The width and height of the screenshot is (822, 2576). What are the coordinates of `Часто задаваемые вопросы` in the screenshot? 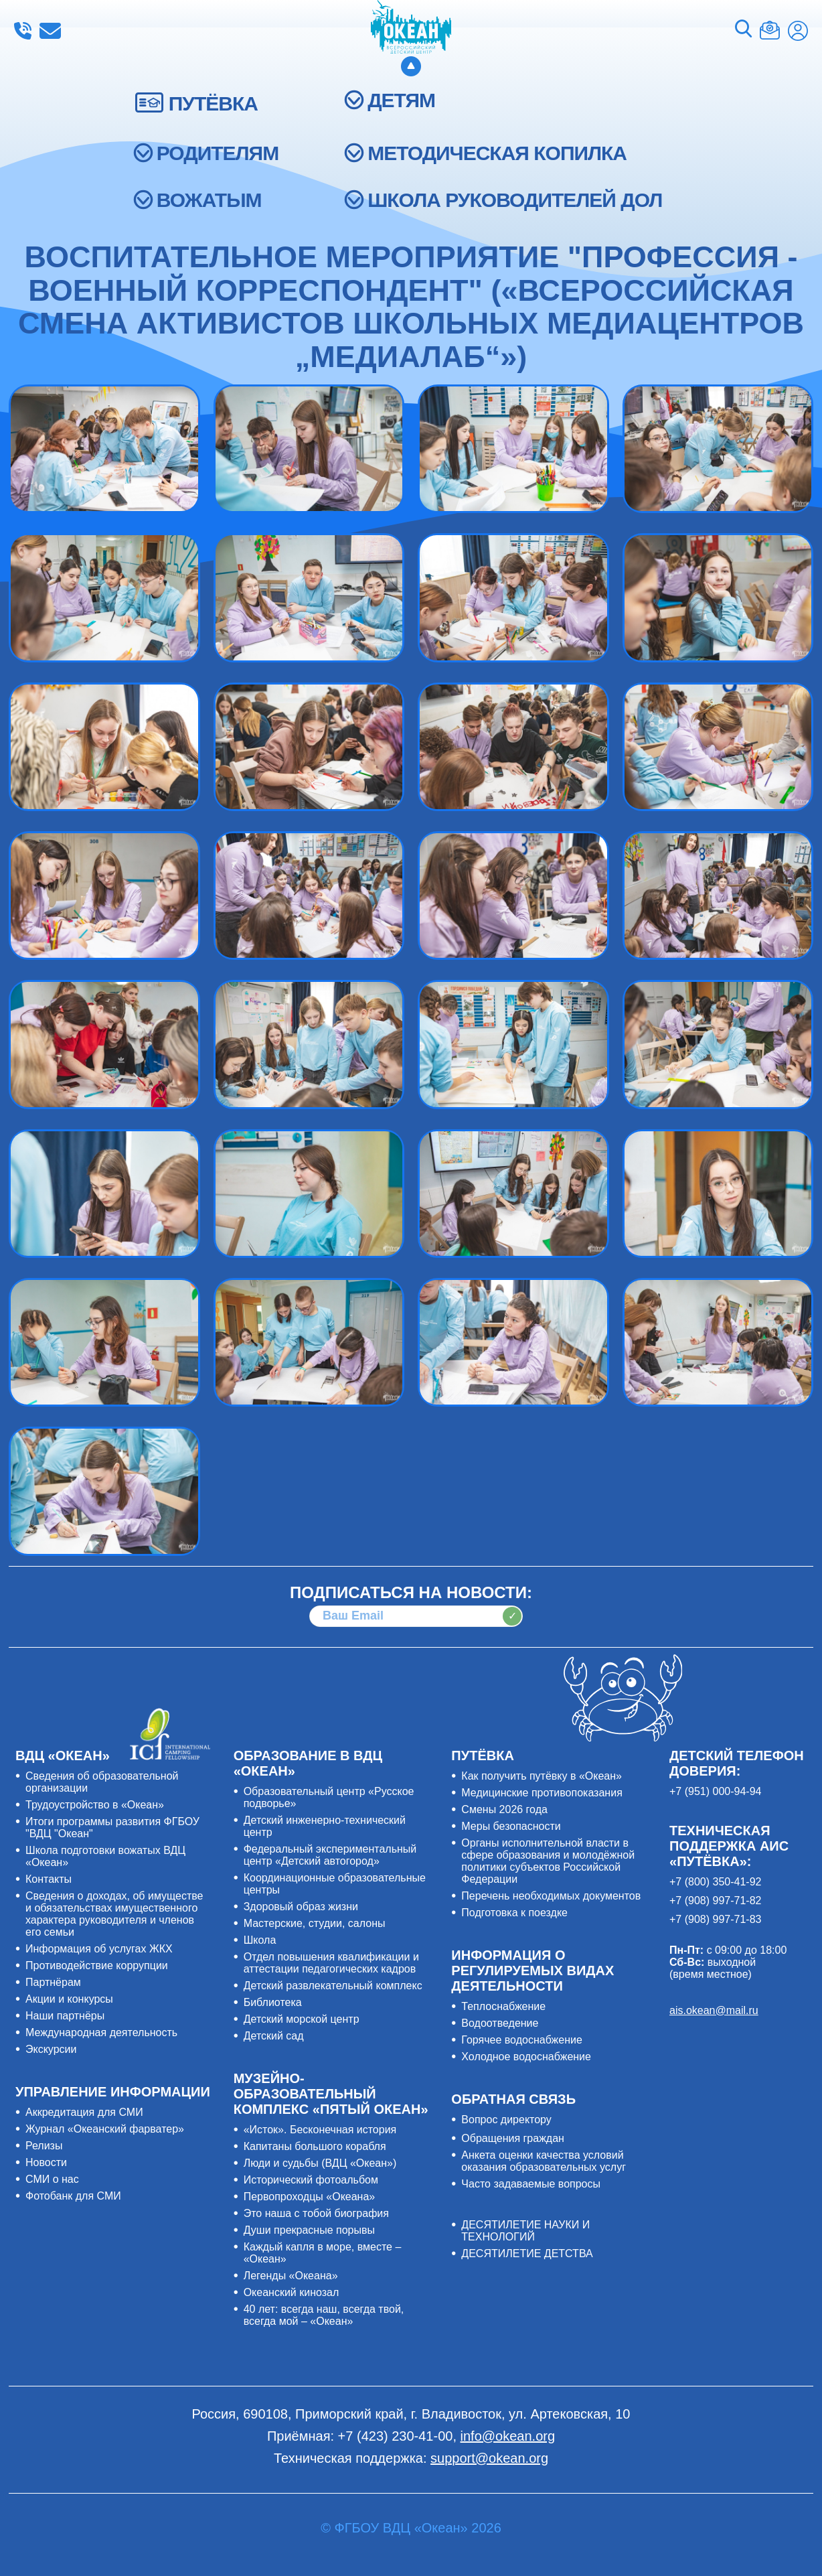 It's located at (530, 2184).